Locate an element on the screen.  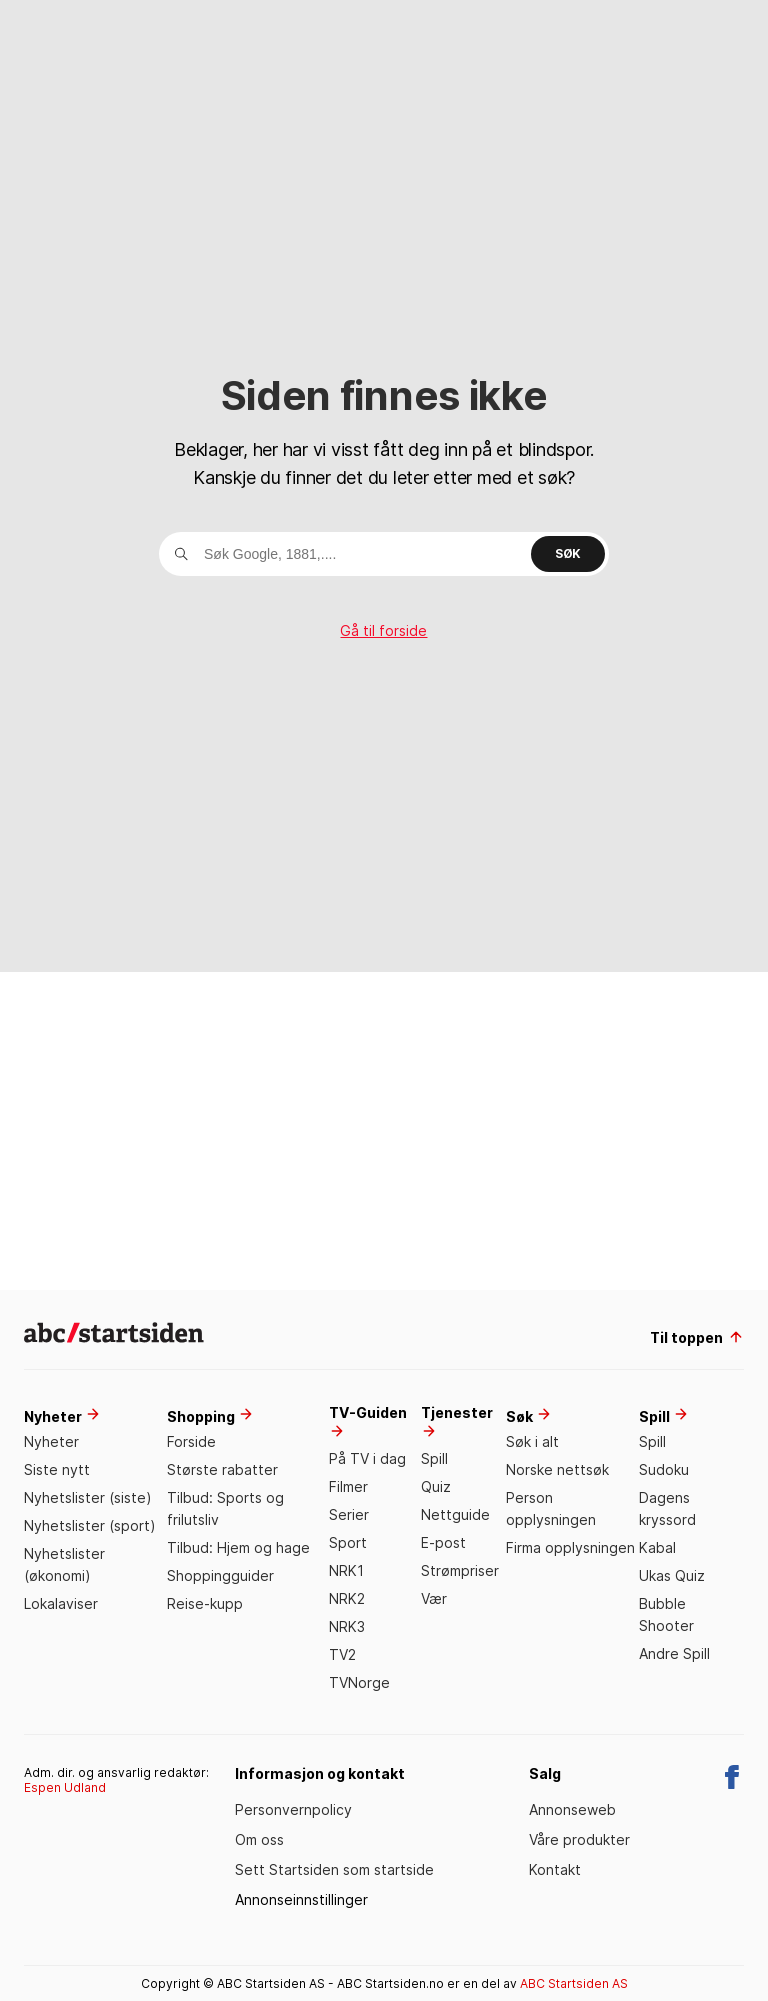
TVNorge is located at coordinates (359, 1682).